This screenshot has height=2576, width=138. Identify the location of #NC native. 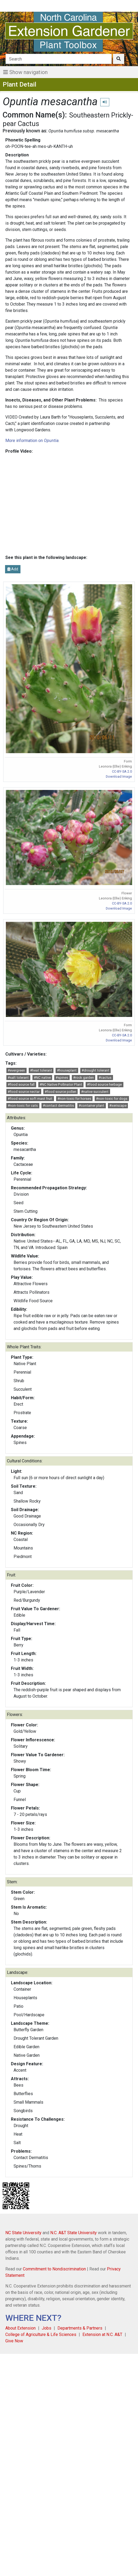
(42, 1078).